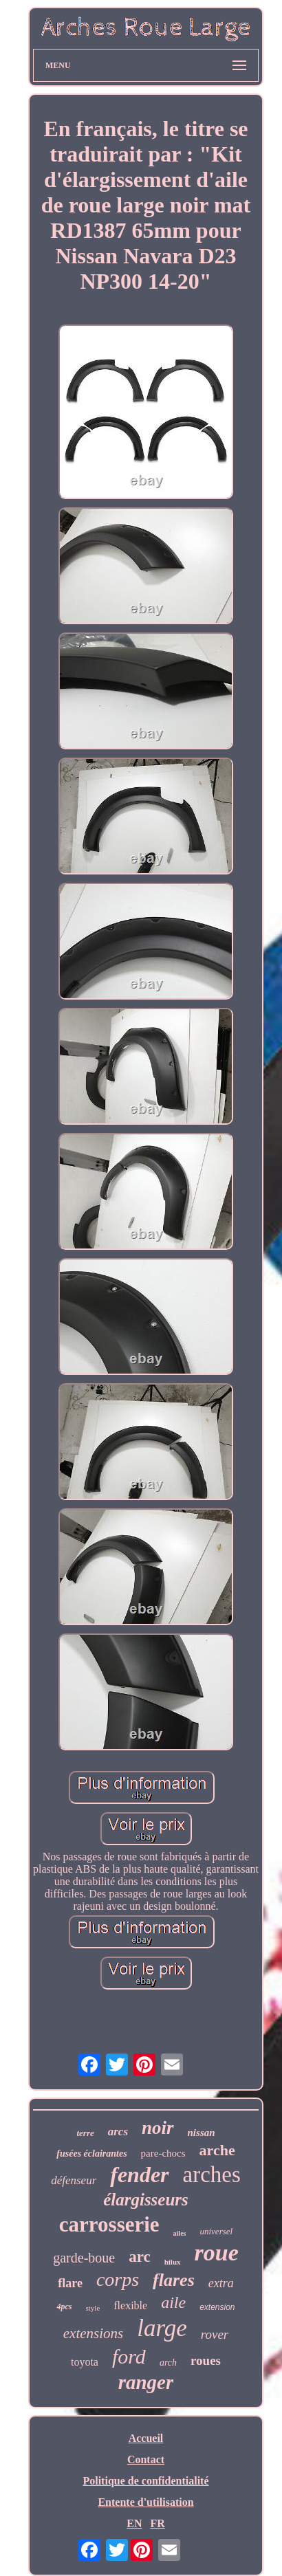 The height and width of the screenshot is (2576, 282). Describe the element at coordinates (217, 2150) in the screenshot. I see `arche` at that location.